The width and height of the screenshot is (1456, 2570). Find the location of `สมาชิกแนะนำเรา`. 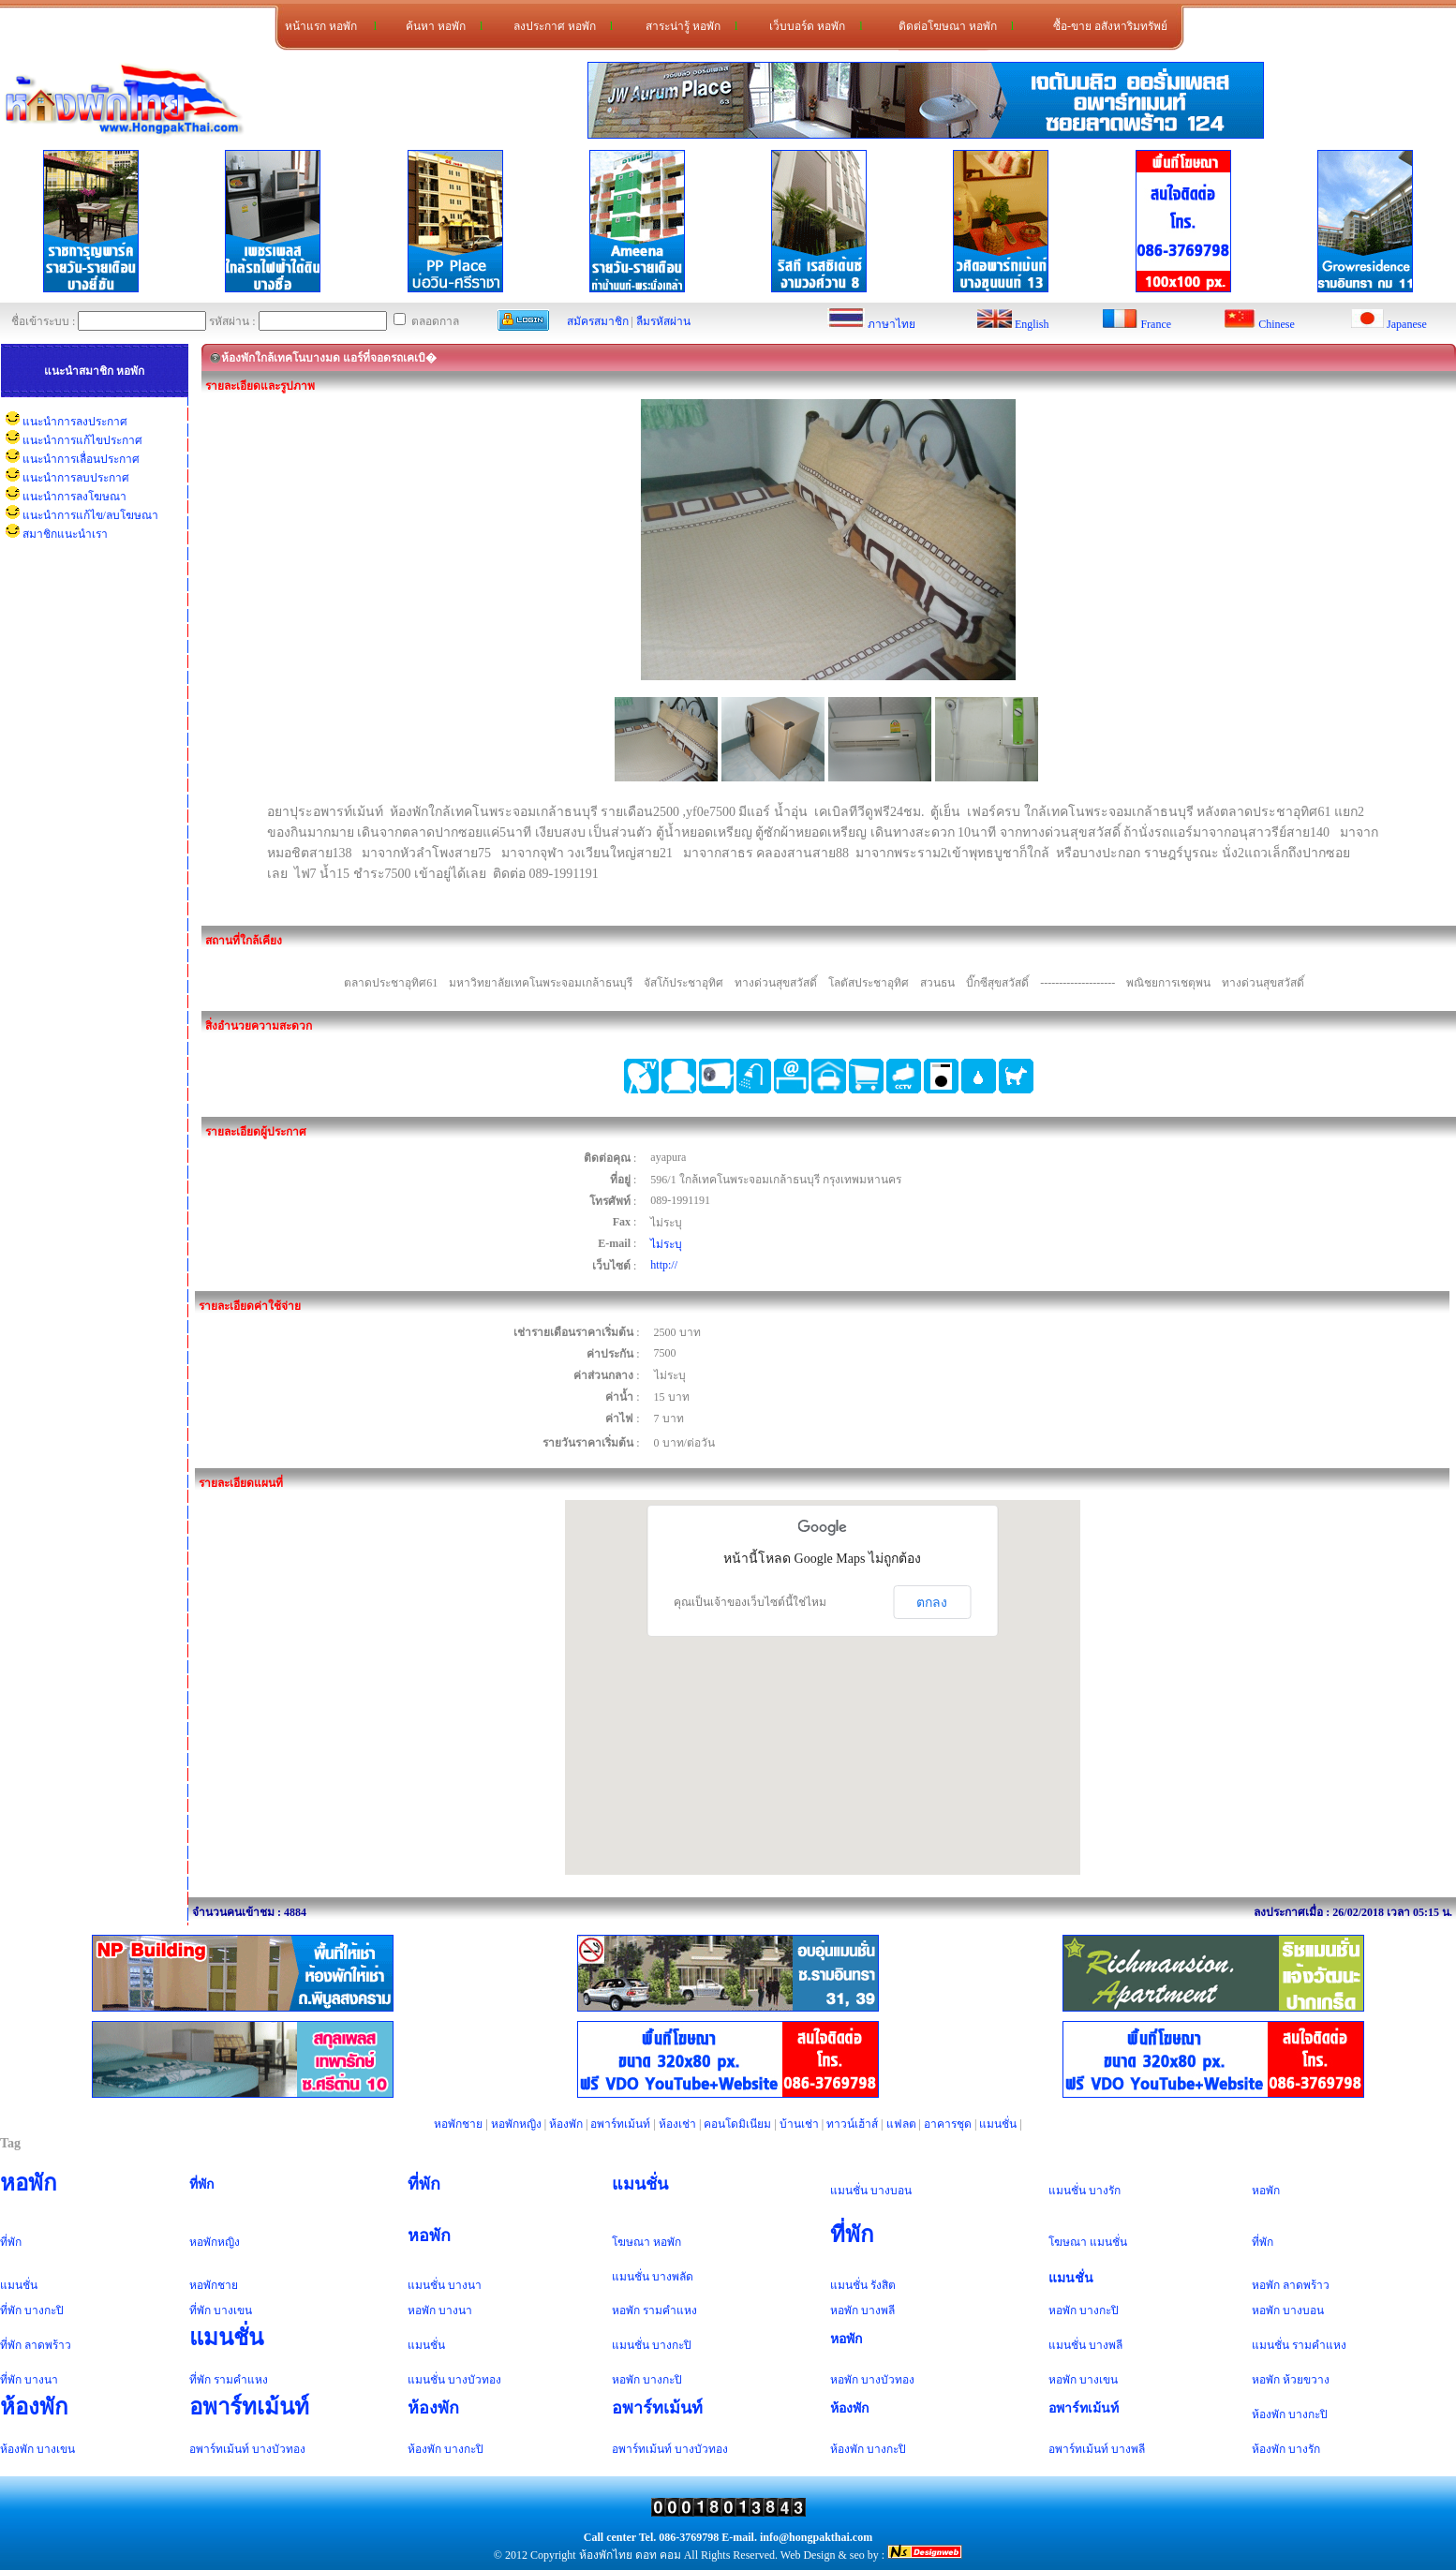

สมาชิกแนะนำเรา is located at coordinates (65, 534).